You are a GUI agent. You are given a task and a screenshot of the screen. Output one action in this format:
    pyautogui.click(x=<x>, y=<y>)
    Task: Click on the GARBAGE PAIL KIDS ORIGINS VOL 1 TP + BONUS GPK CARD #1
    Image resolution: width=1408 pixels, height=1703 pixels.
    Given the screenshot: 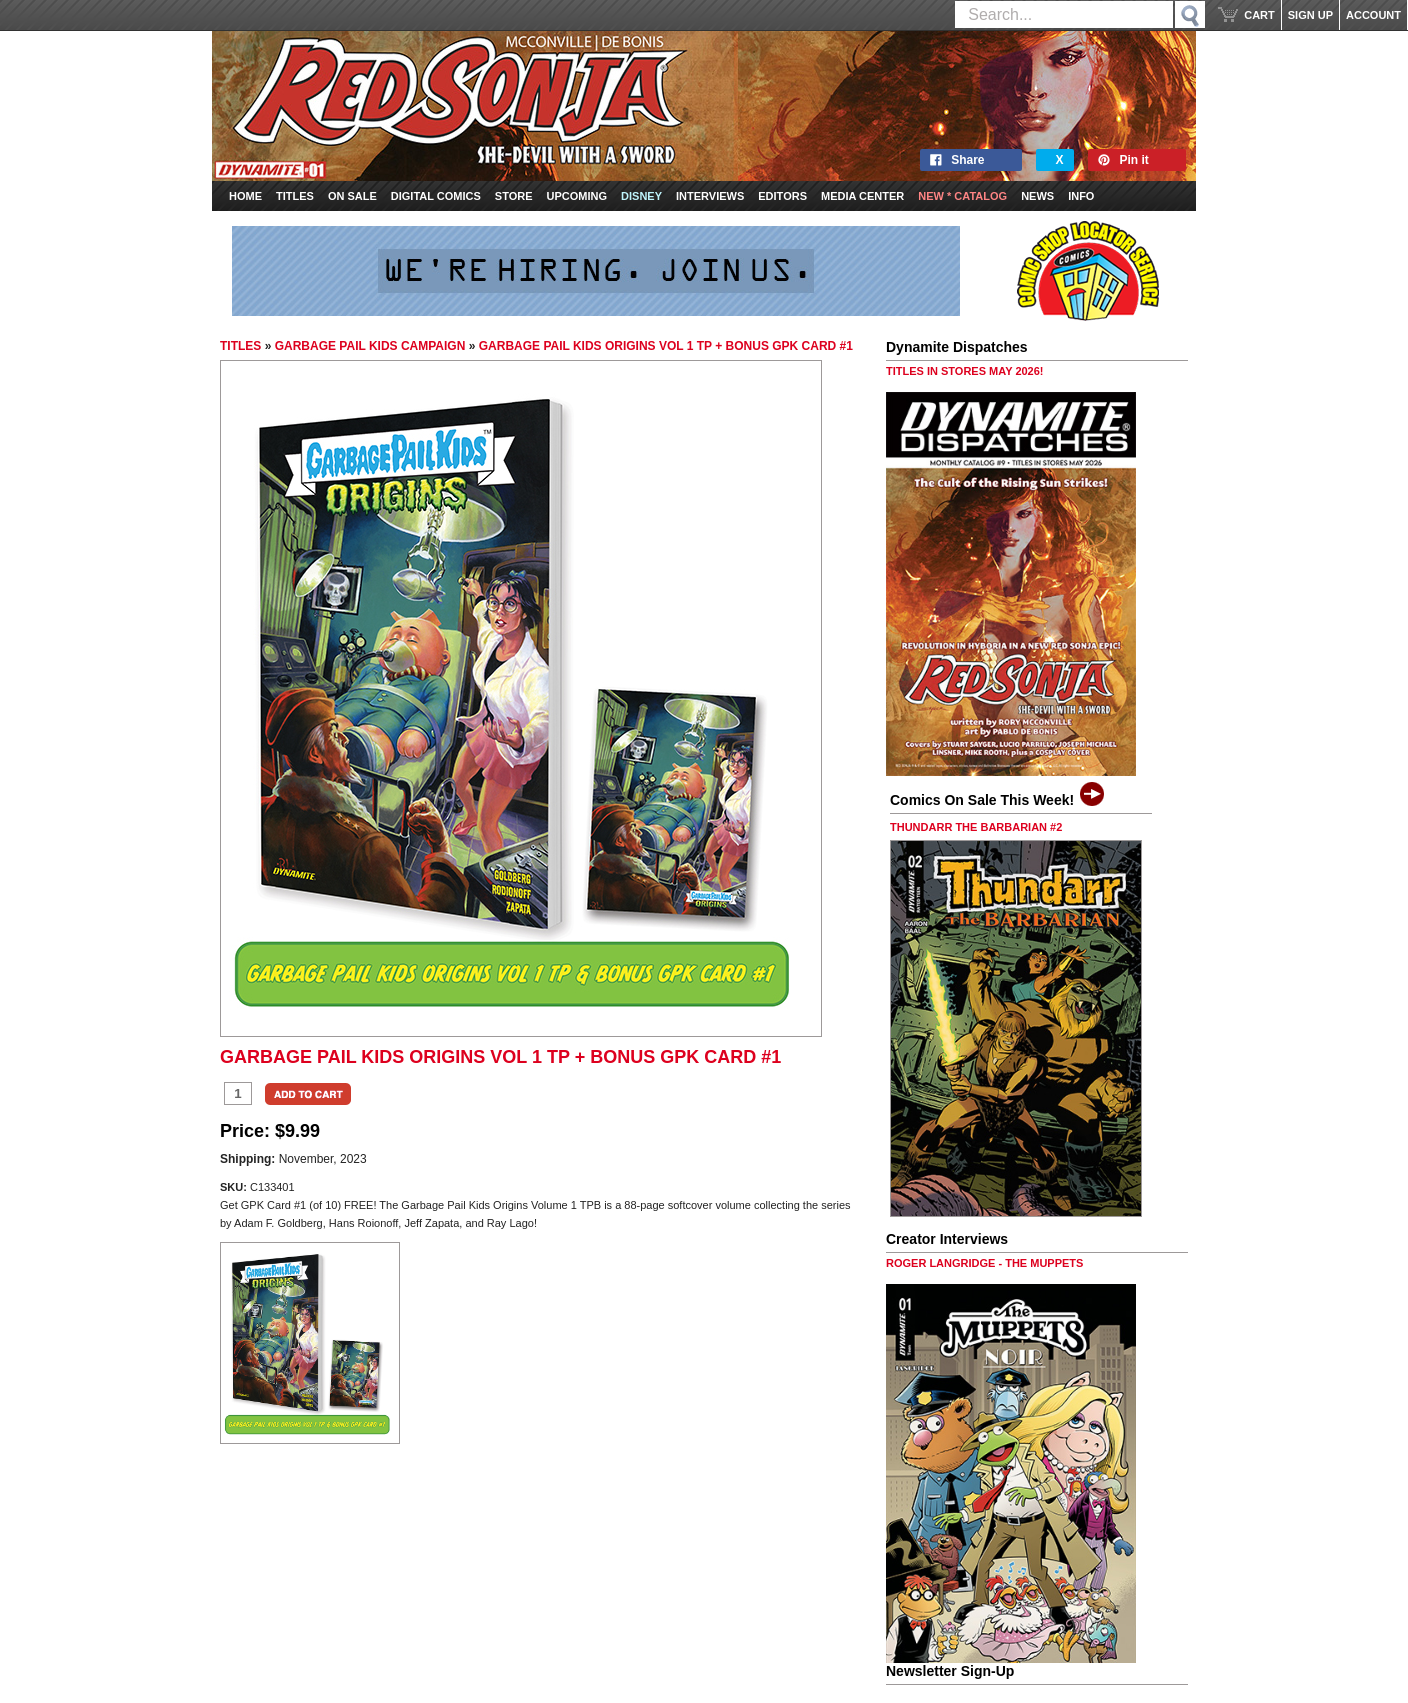 What is the action you would take?
    pyautogui.click(x=666, y=346)
    